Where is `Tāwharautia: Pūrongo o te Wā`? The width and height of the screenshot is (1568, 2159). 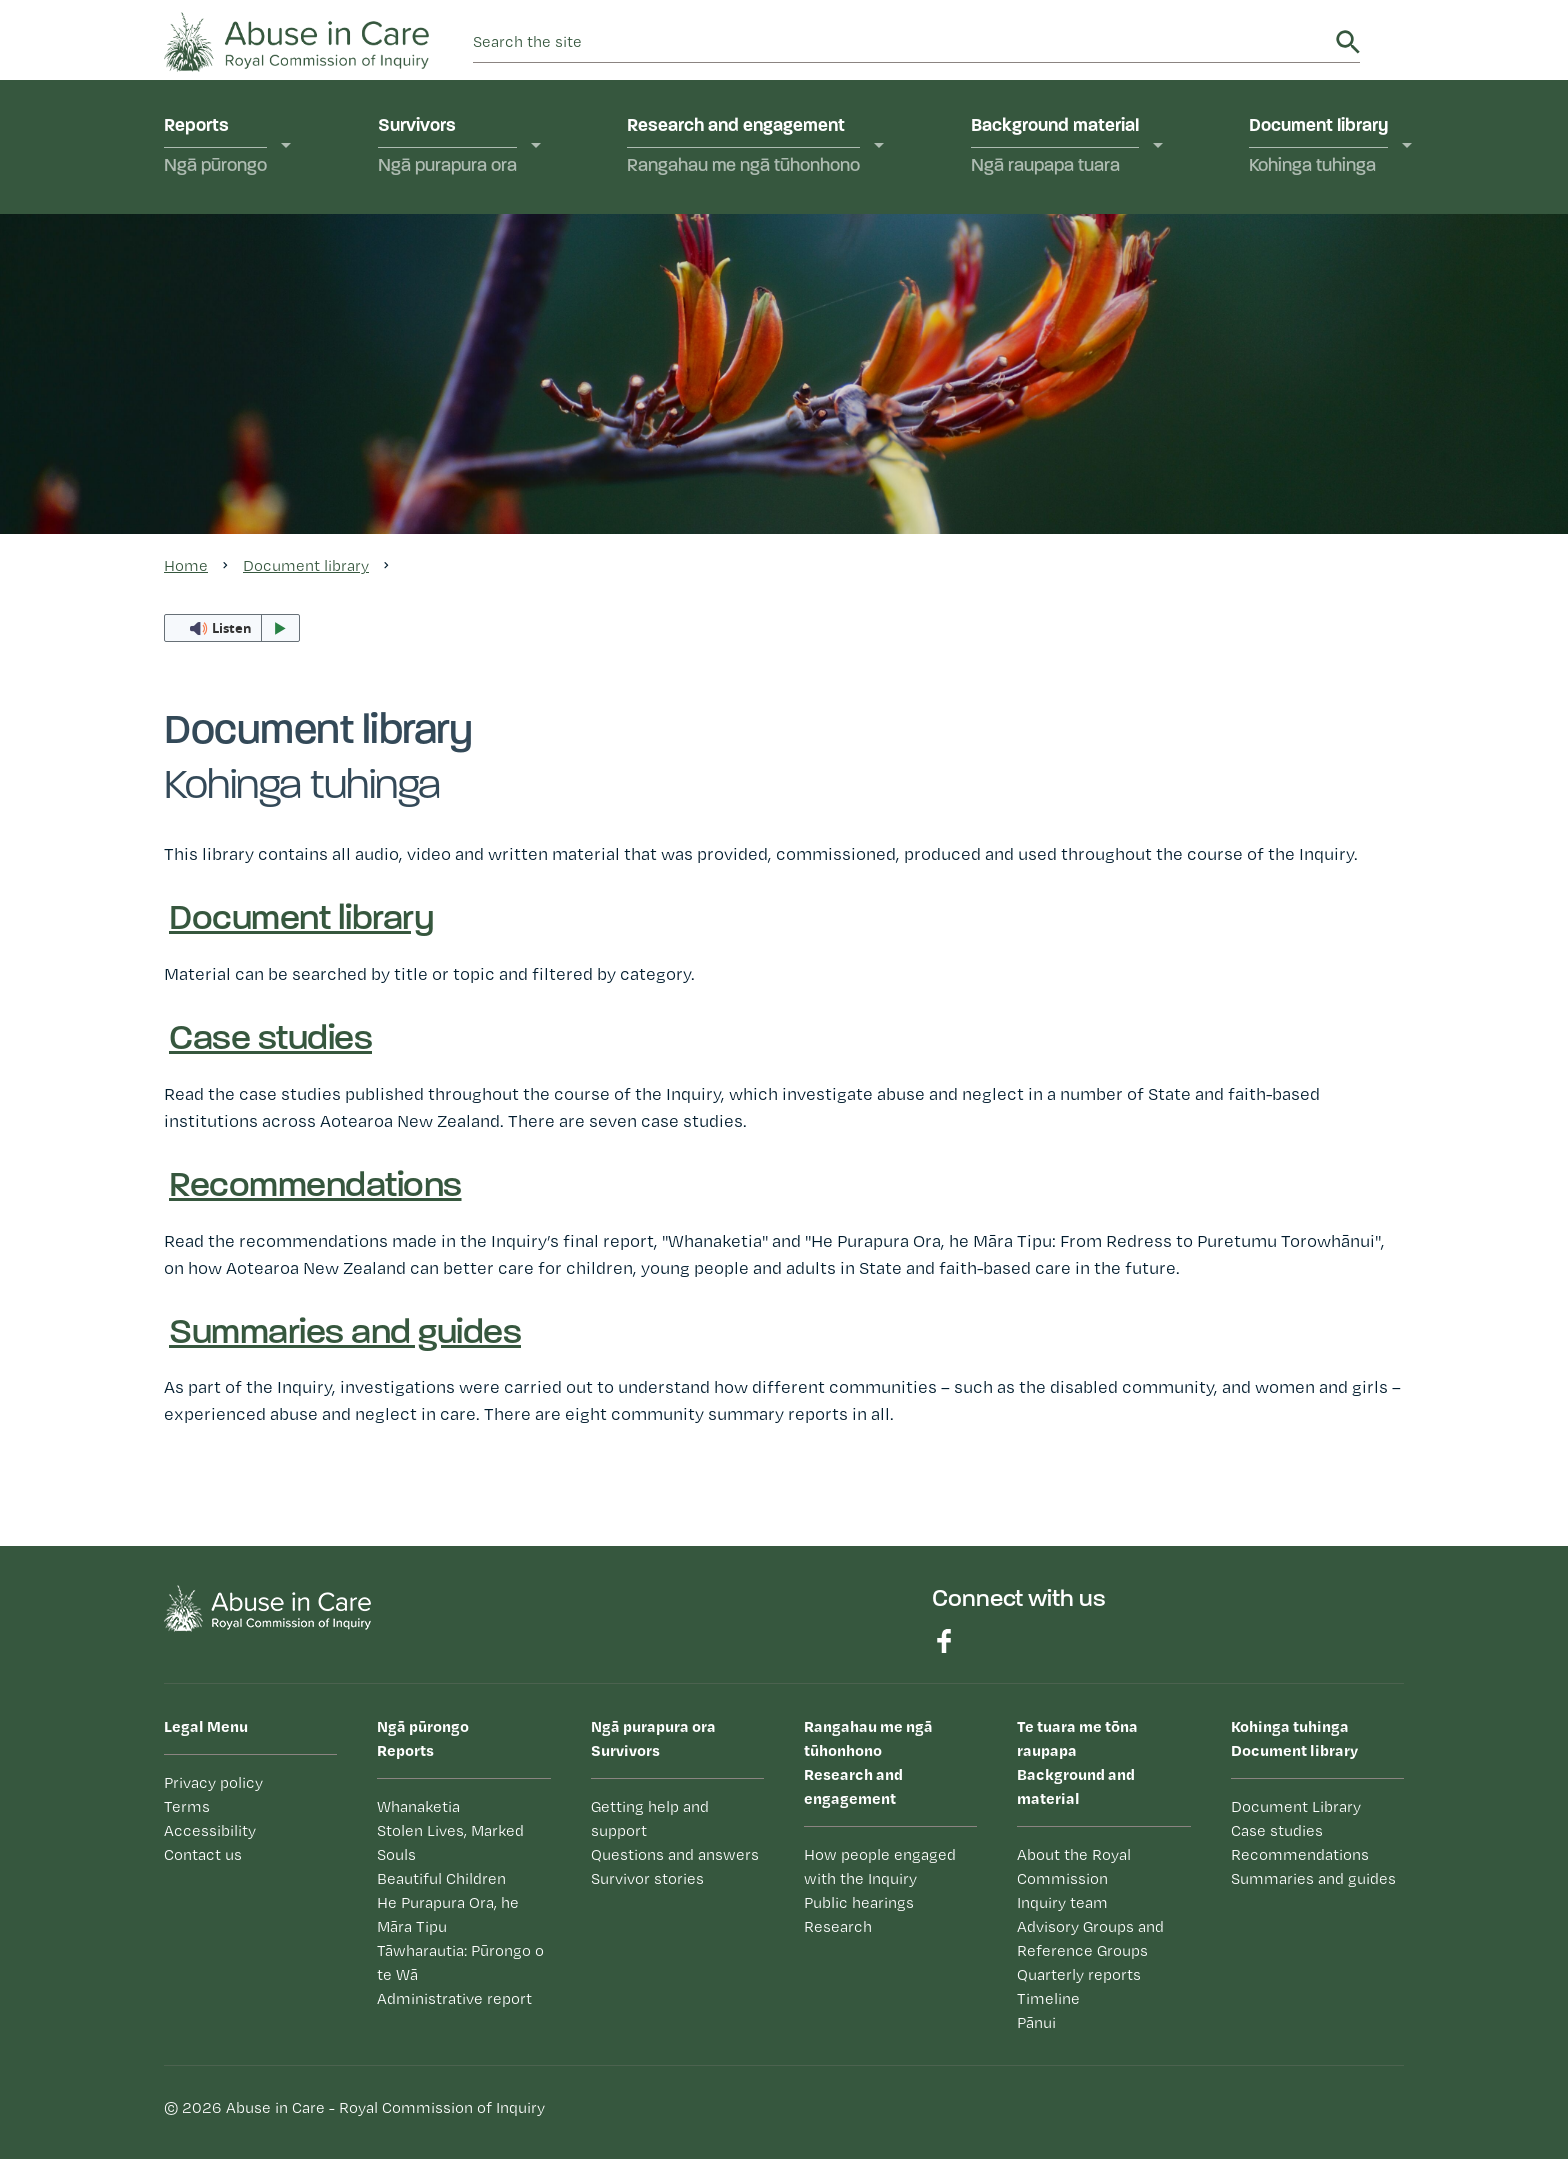
Tāwharautia: Pūrongo o te Wā is located at coordinates (460, 1962).